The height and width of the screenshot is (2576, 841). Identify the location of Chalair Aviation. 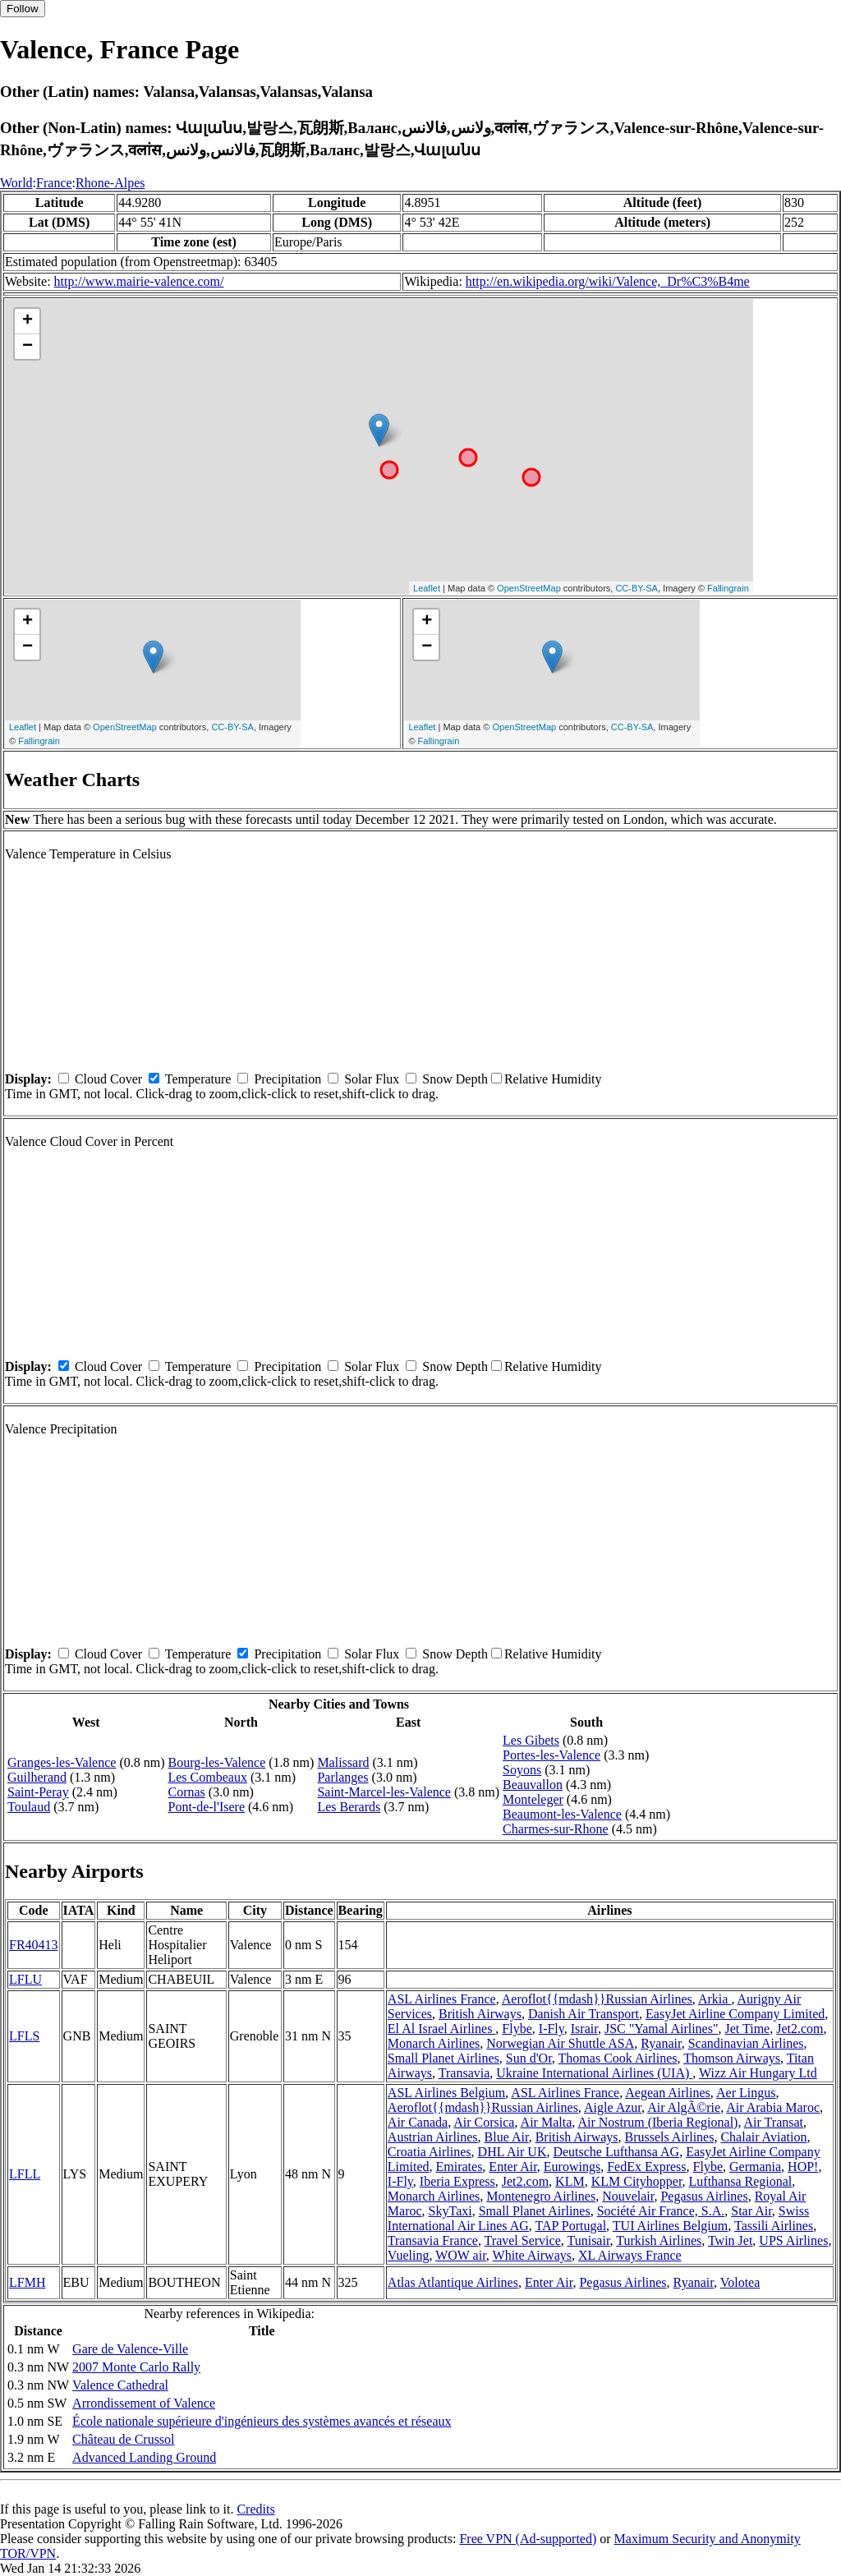
(763, 2137).